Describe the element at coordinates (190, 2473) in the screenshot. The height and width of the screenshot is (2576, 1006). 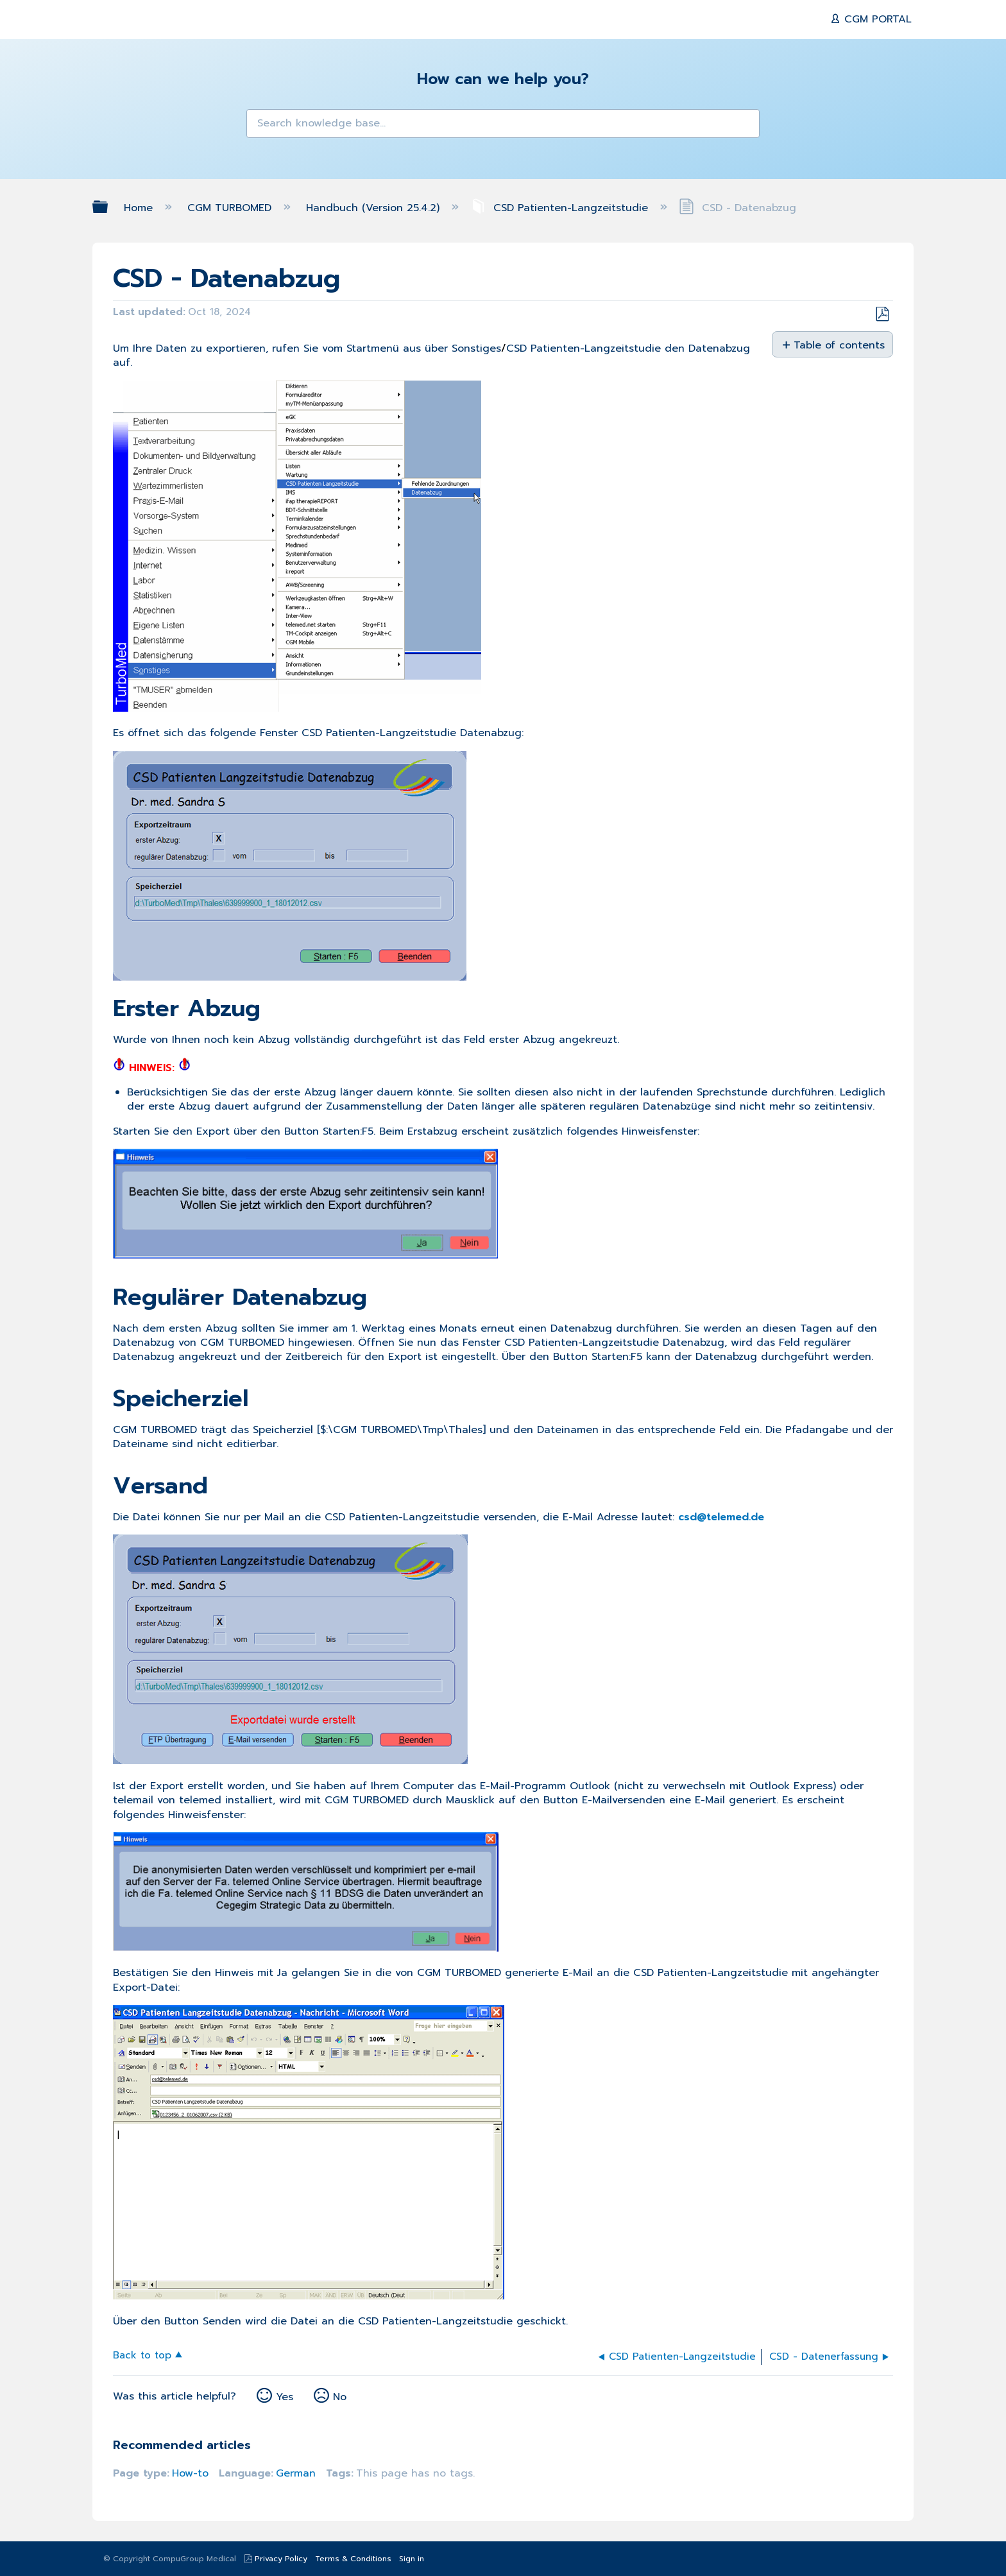
I see `How-to` at that location.